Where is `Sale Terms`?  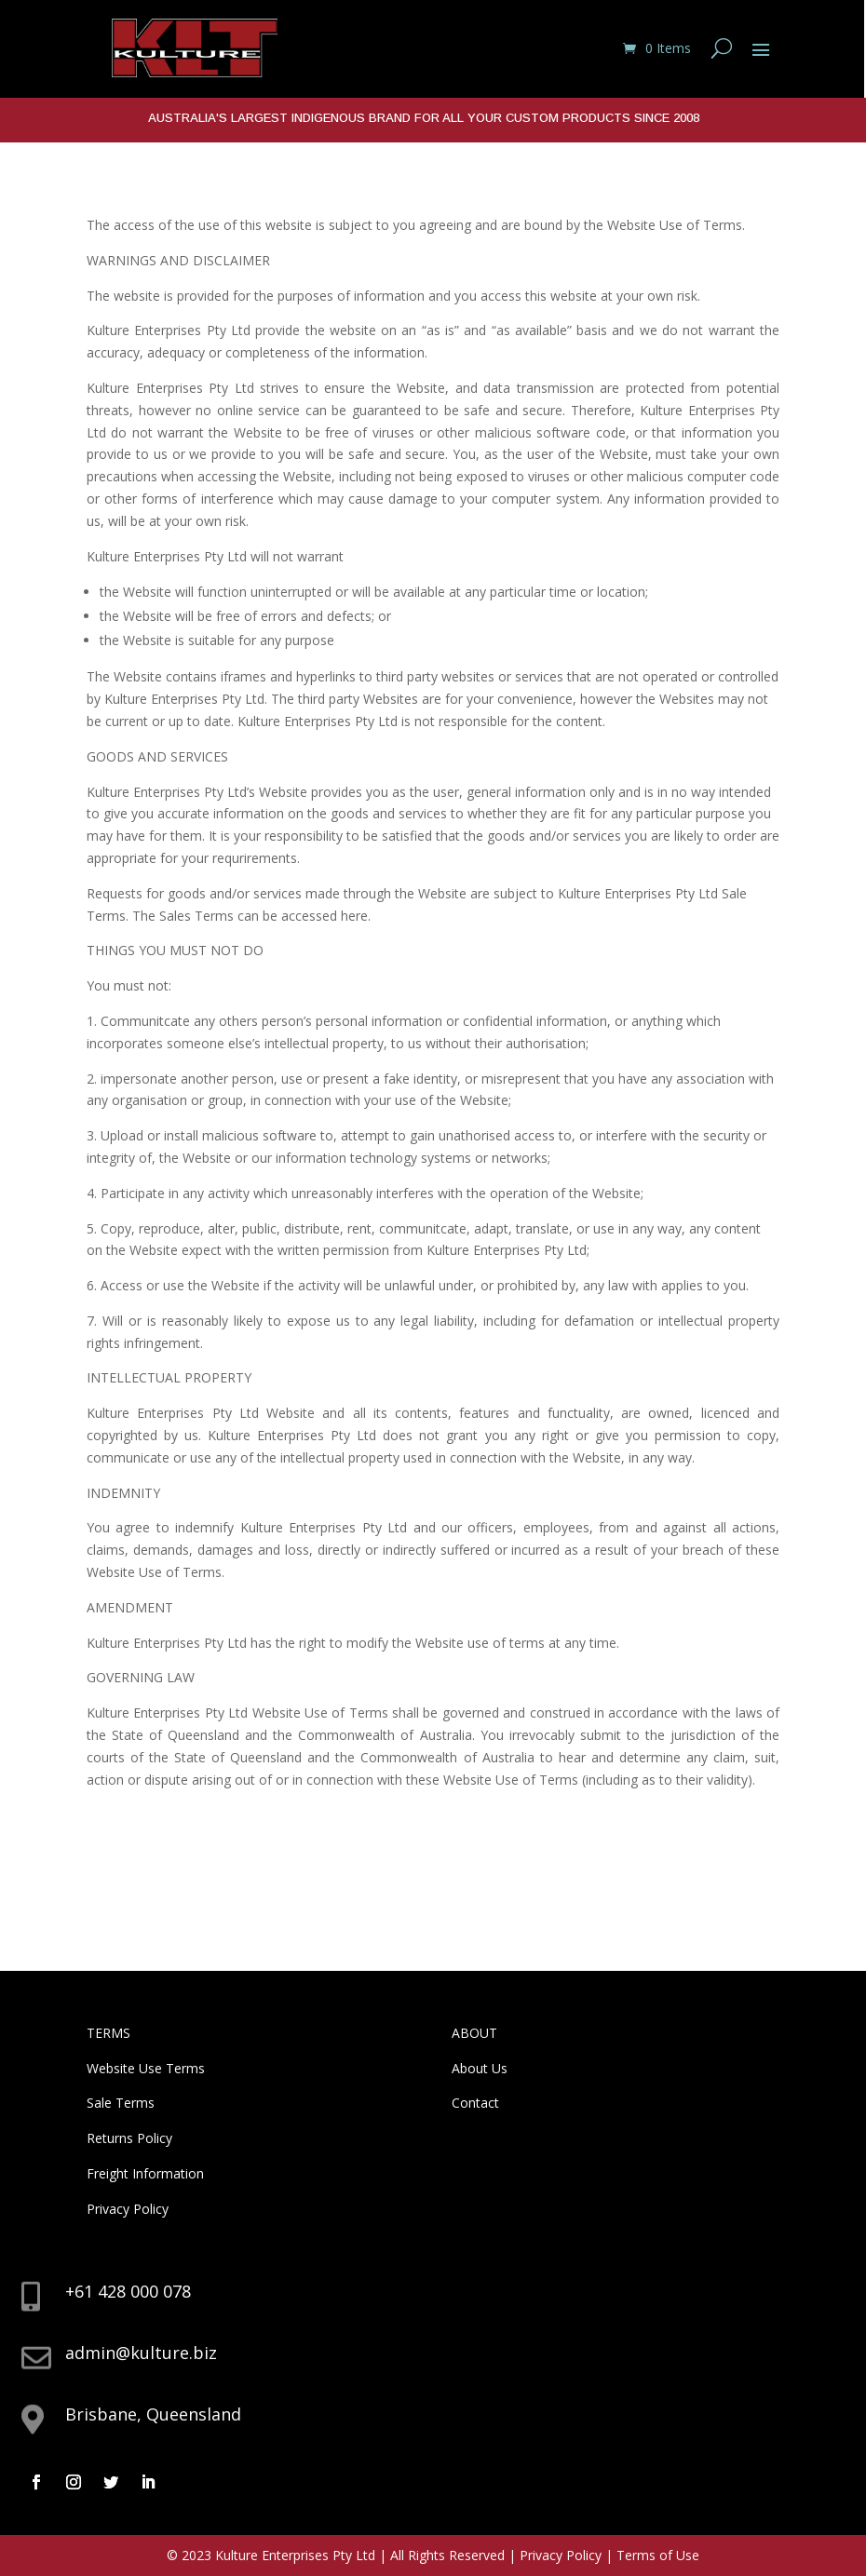 Sale Terms is located at coordinates (121, 2102).